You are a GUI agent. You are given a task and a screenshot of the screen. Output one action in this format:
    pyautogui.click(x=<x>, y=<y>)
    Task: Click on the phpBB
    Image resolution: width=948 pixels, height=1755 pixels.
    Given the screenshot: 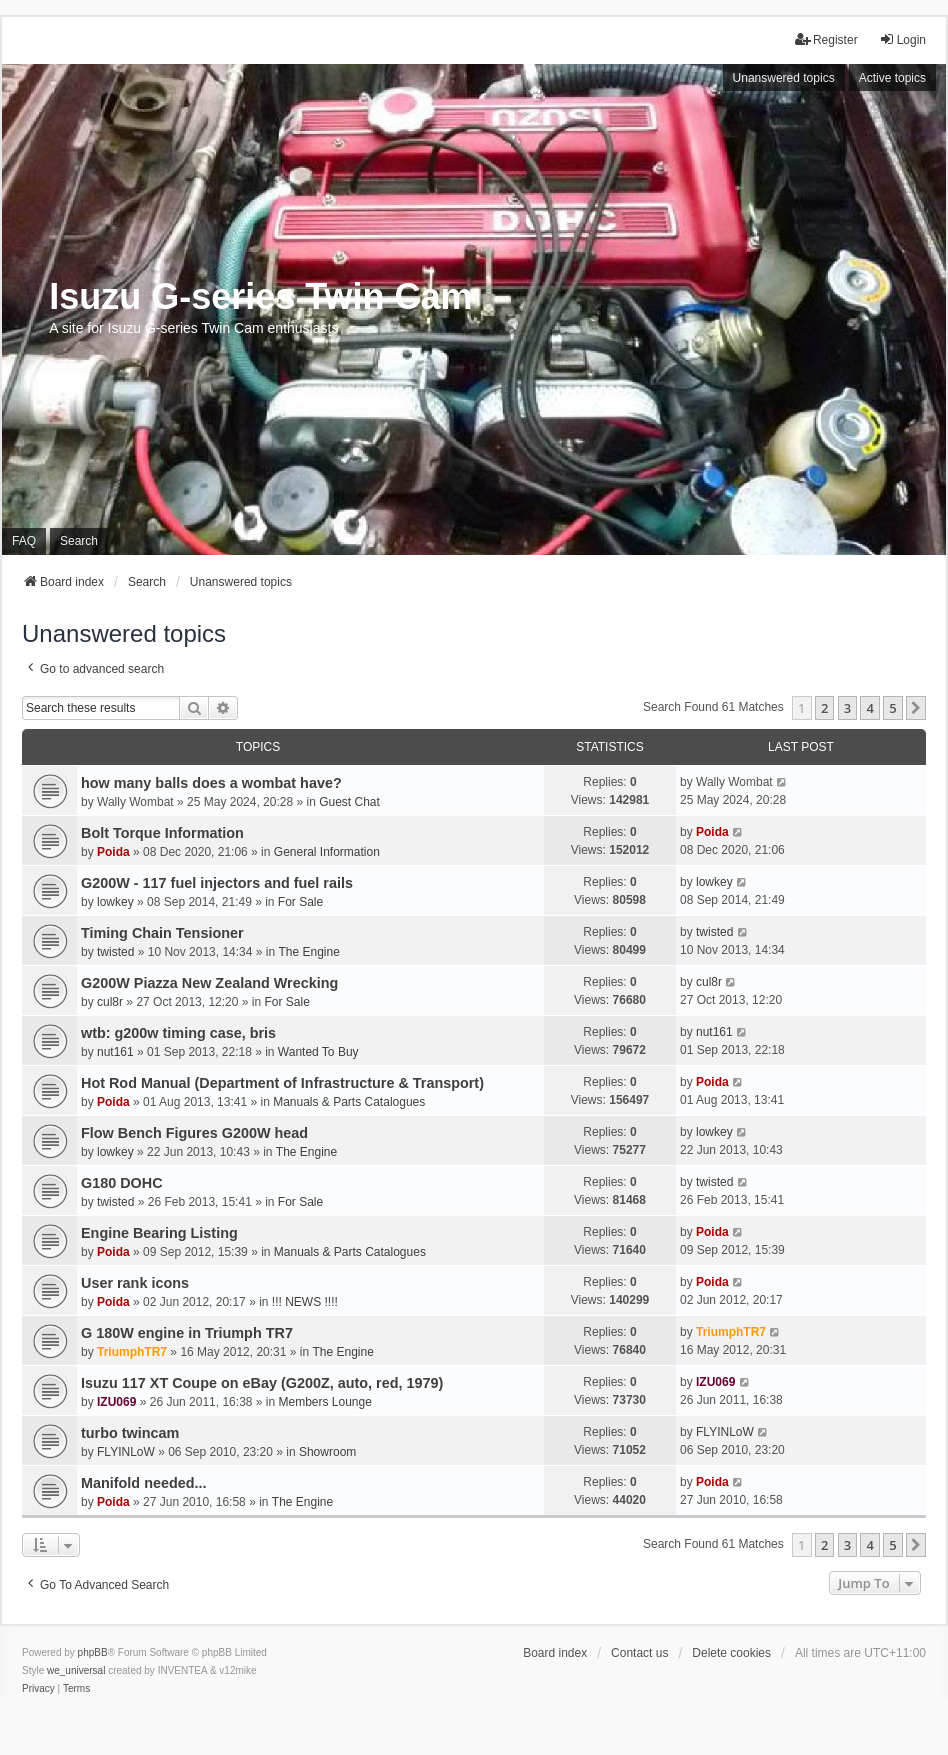 What is the action you would take?
    pyautogui.click(x=93, y=1652)
    